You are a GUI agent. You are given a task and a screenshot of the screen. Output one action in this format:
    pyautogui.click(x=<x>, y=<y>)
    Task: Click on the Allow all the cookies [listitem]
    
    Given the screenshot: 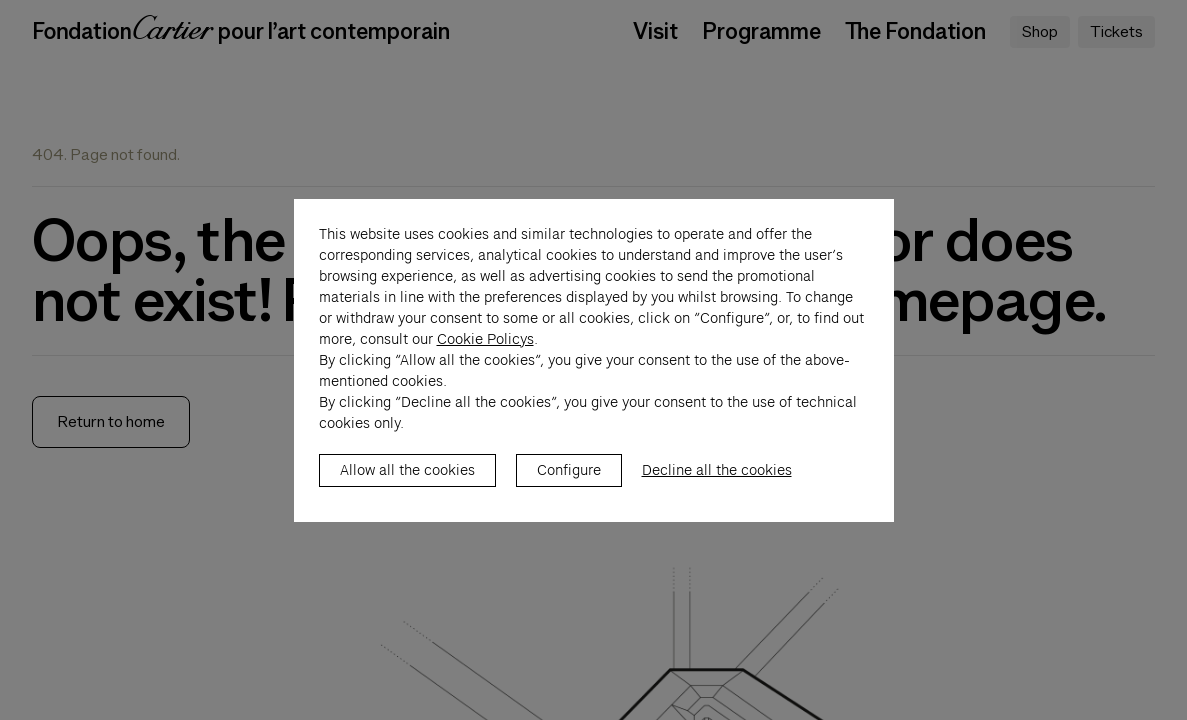 What is the action you would take?
    pyautogui.click(x=407, y=491)
    